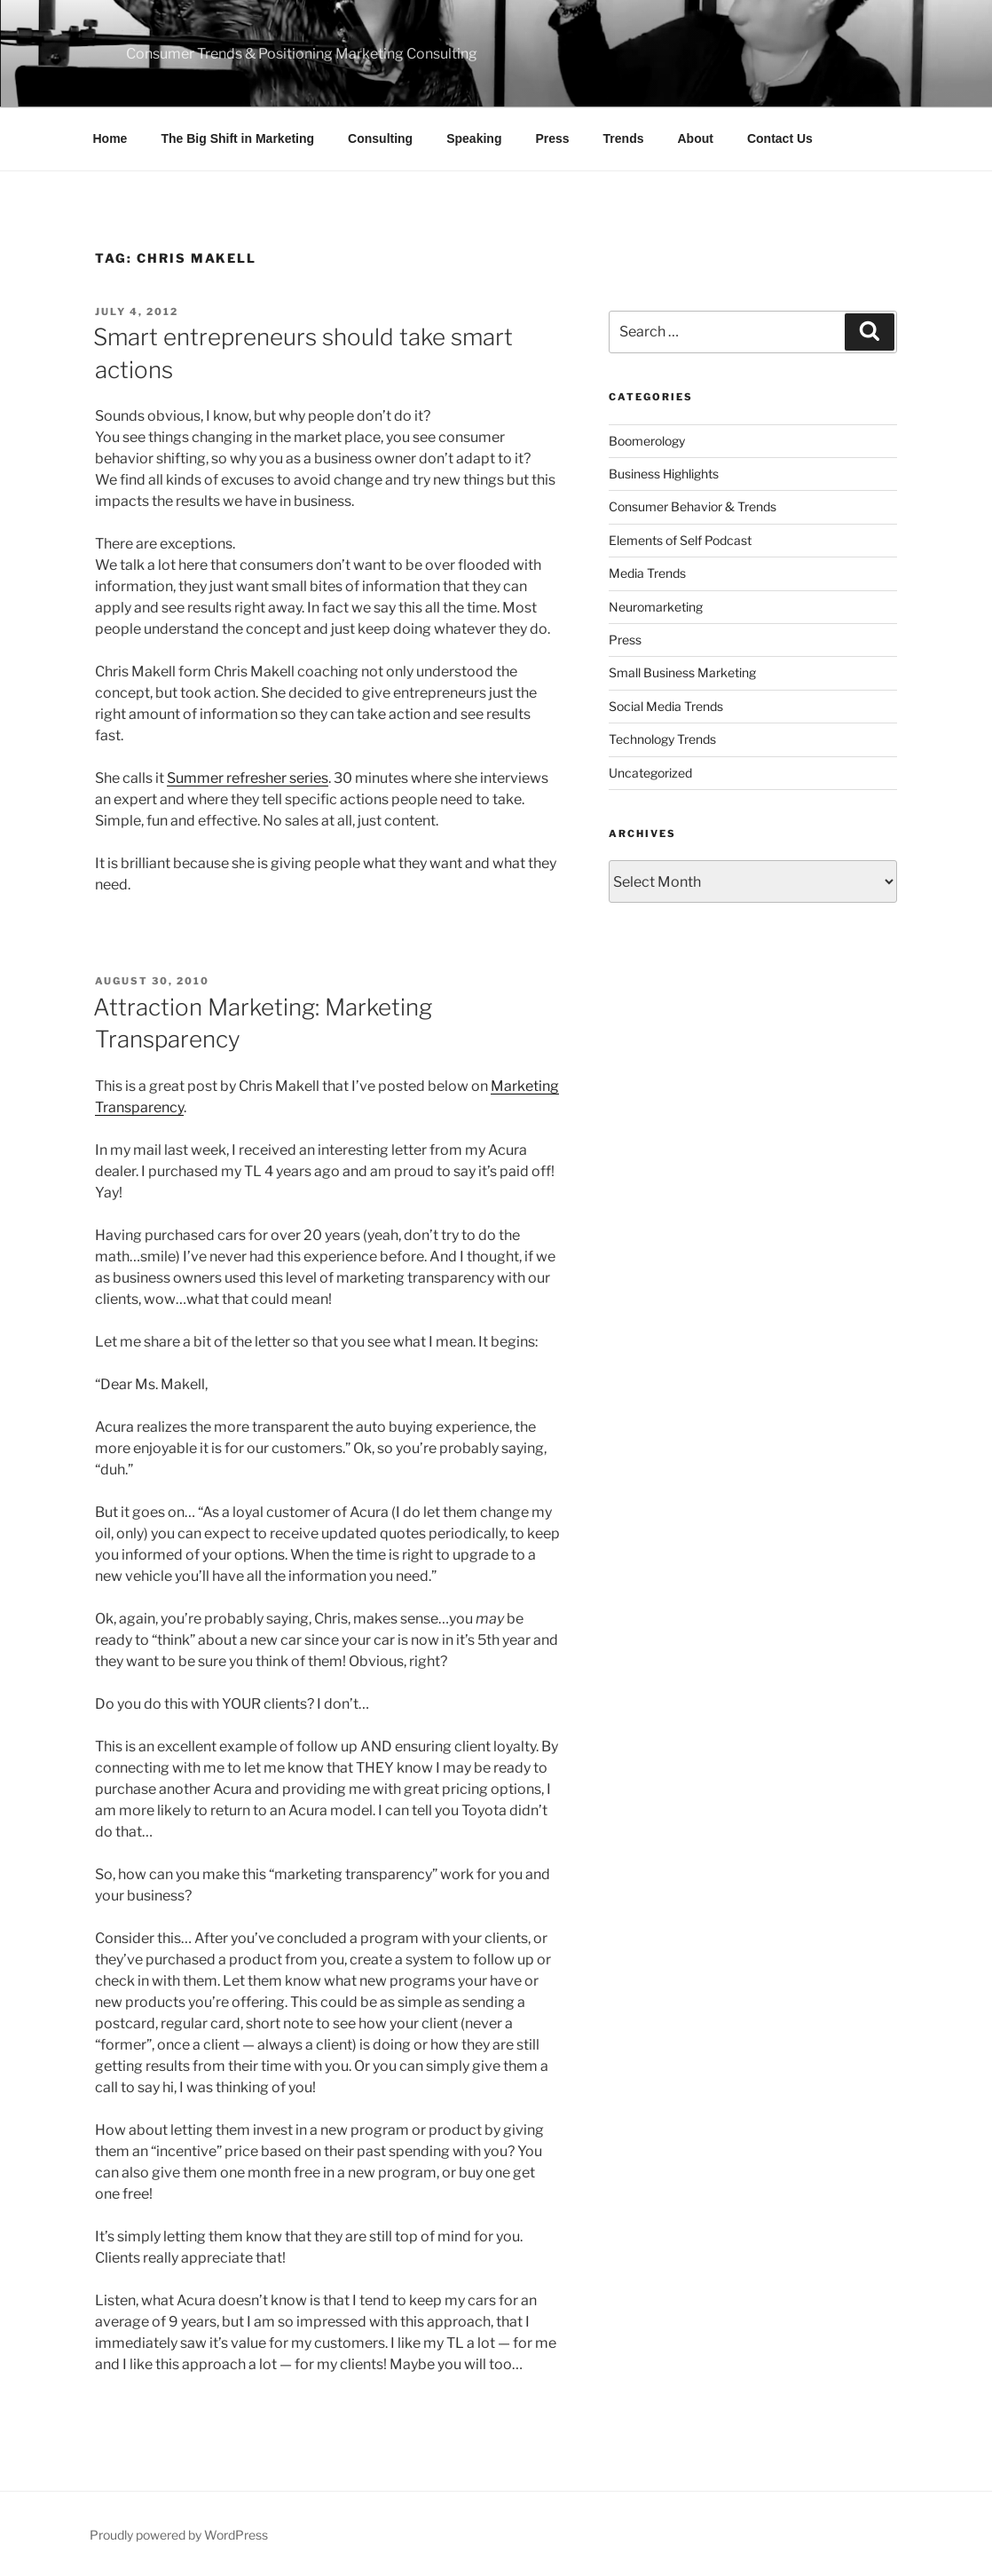 This screenshot has height=2576, width=992. Describe the element at coordinates (662, 739) in the screenshot. I see `Technology Trends` at that location.